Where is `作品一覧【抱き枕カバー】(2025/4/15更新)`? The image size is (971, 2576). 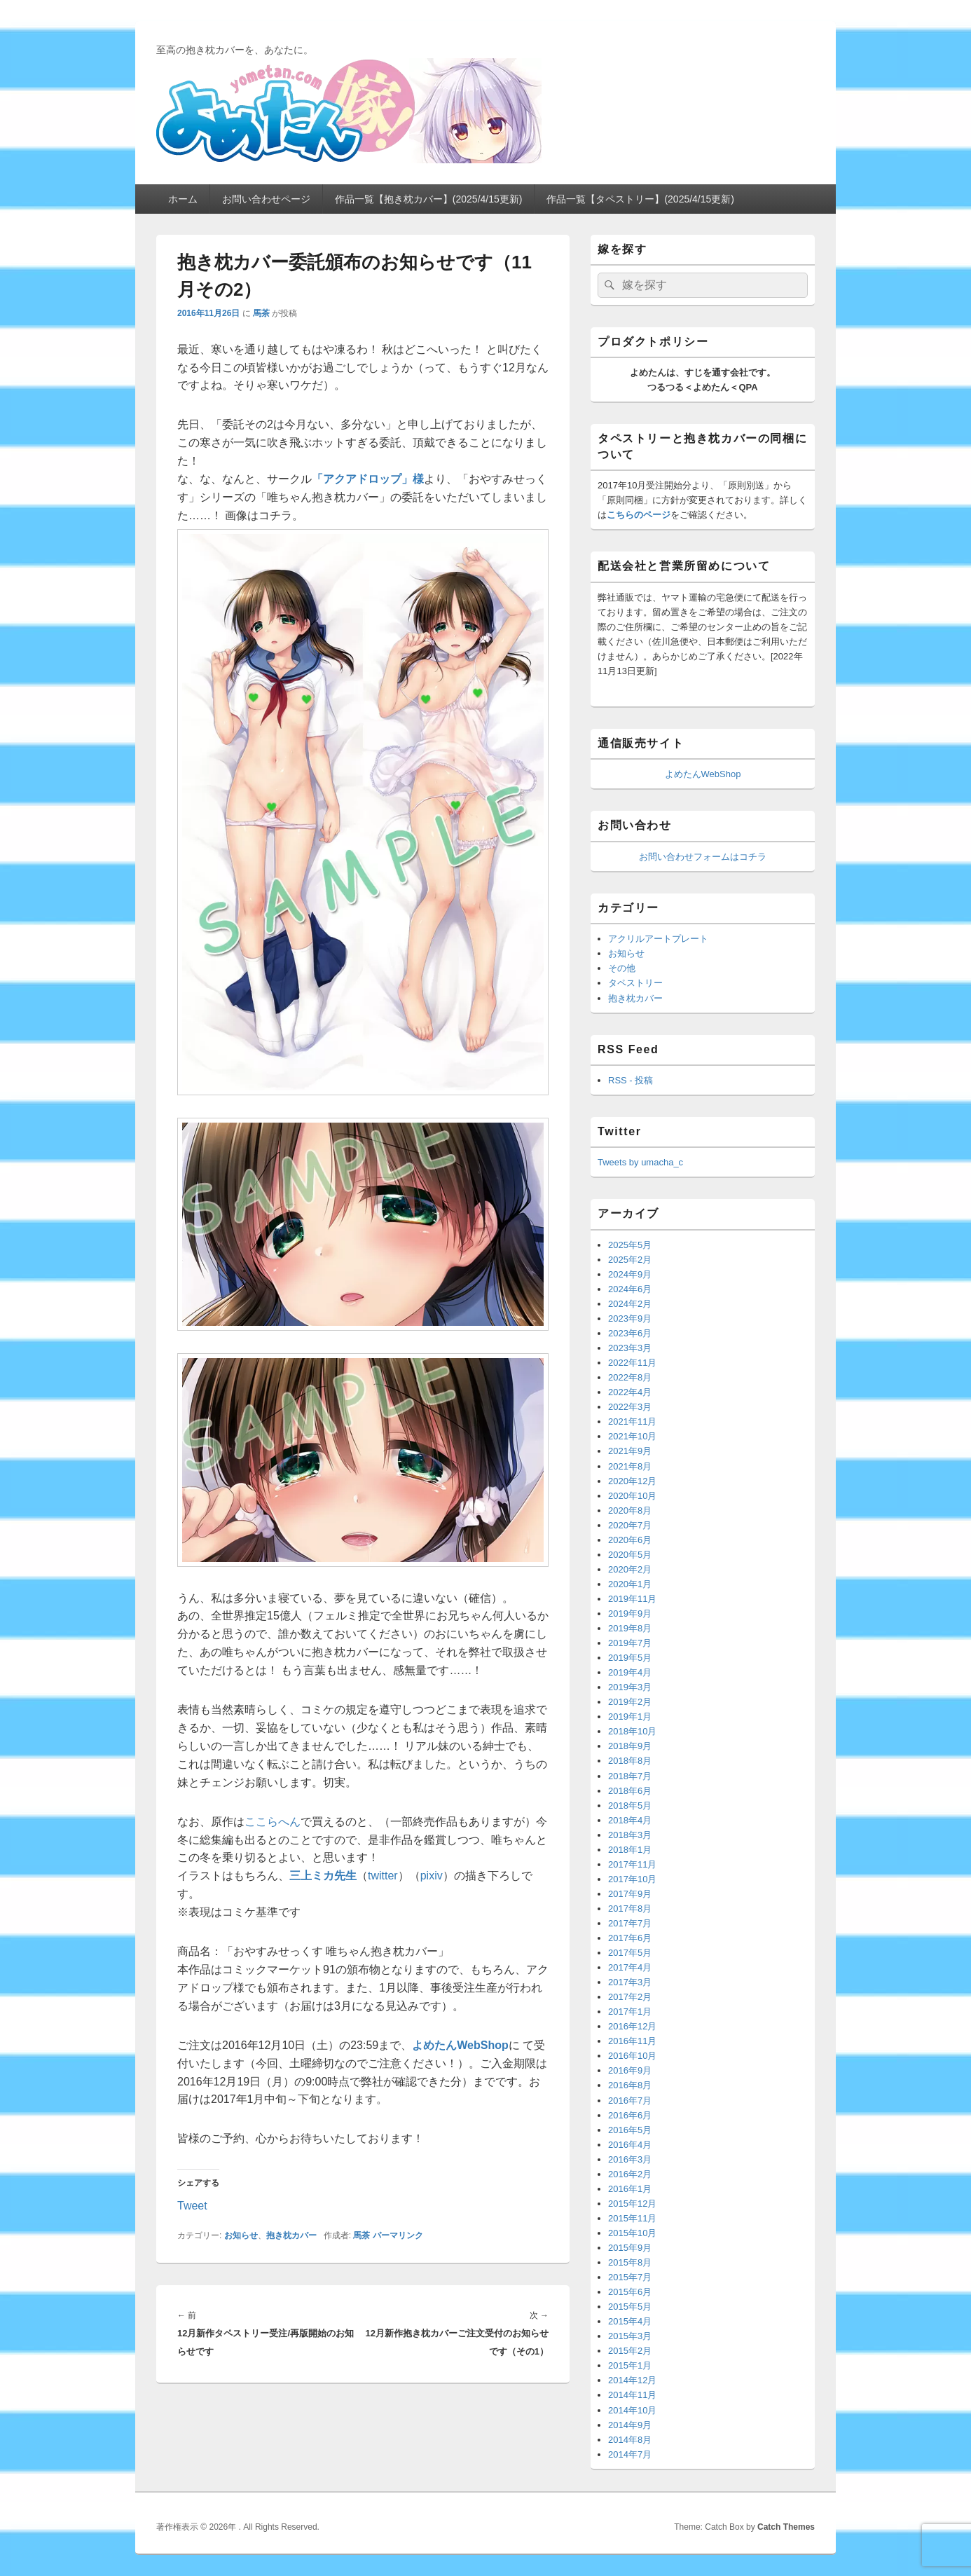
作品一覧【抱き枕カバー】(2025/4/15更新) is located at coordinates (429, 199).